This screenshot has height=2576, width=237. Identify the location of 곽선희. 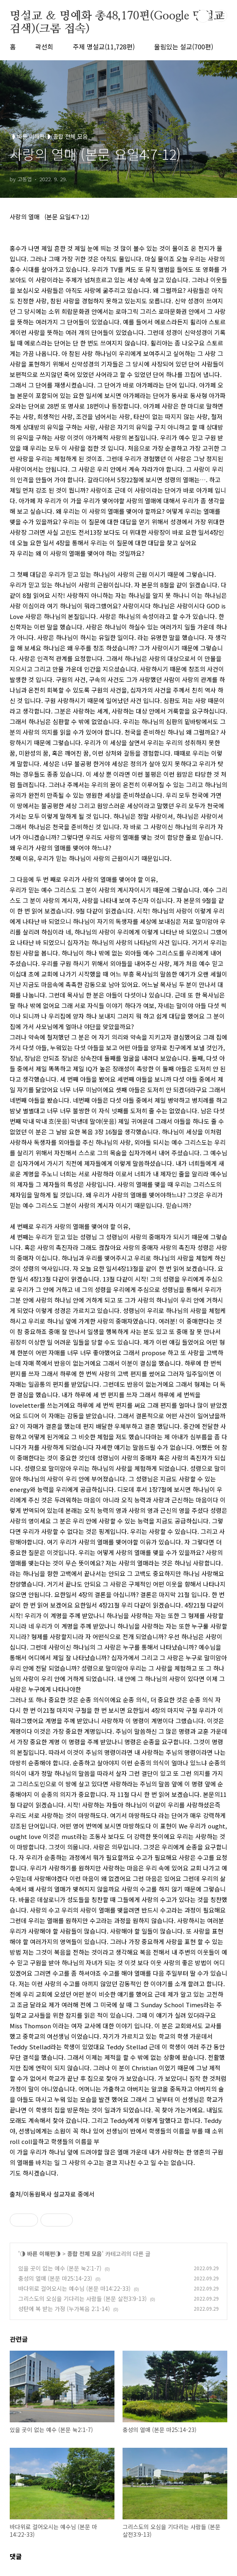
(44, 46).